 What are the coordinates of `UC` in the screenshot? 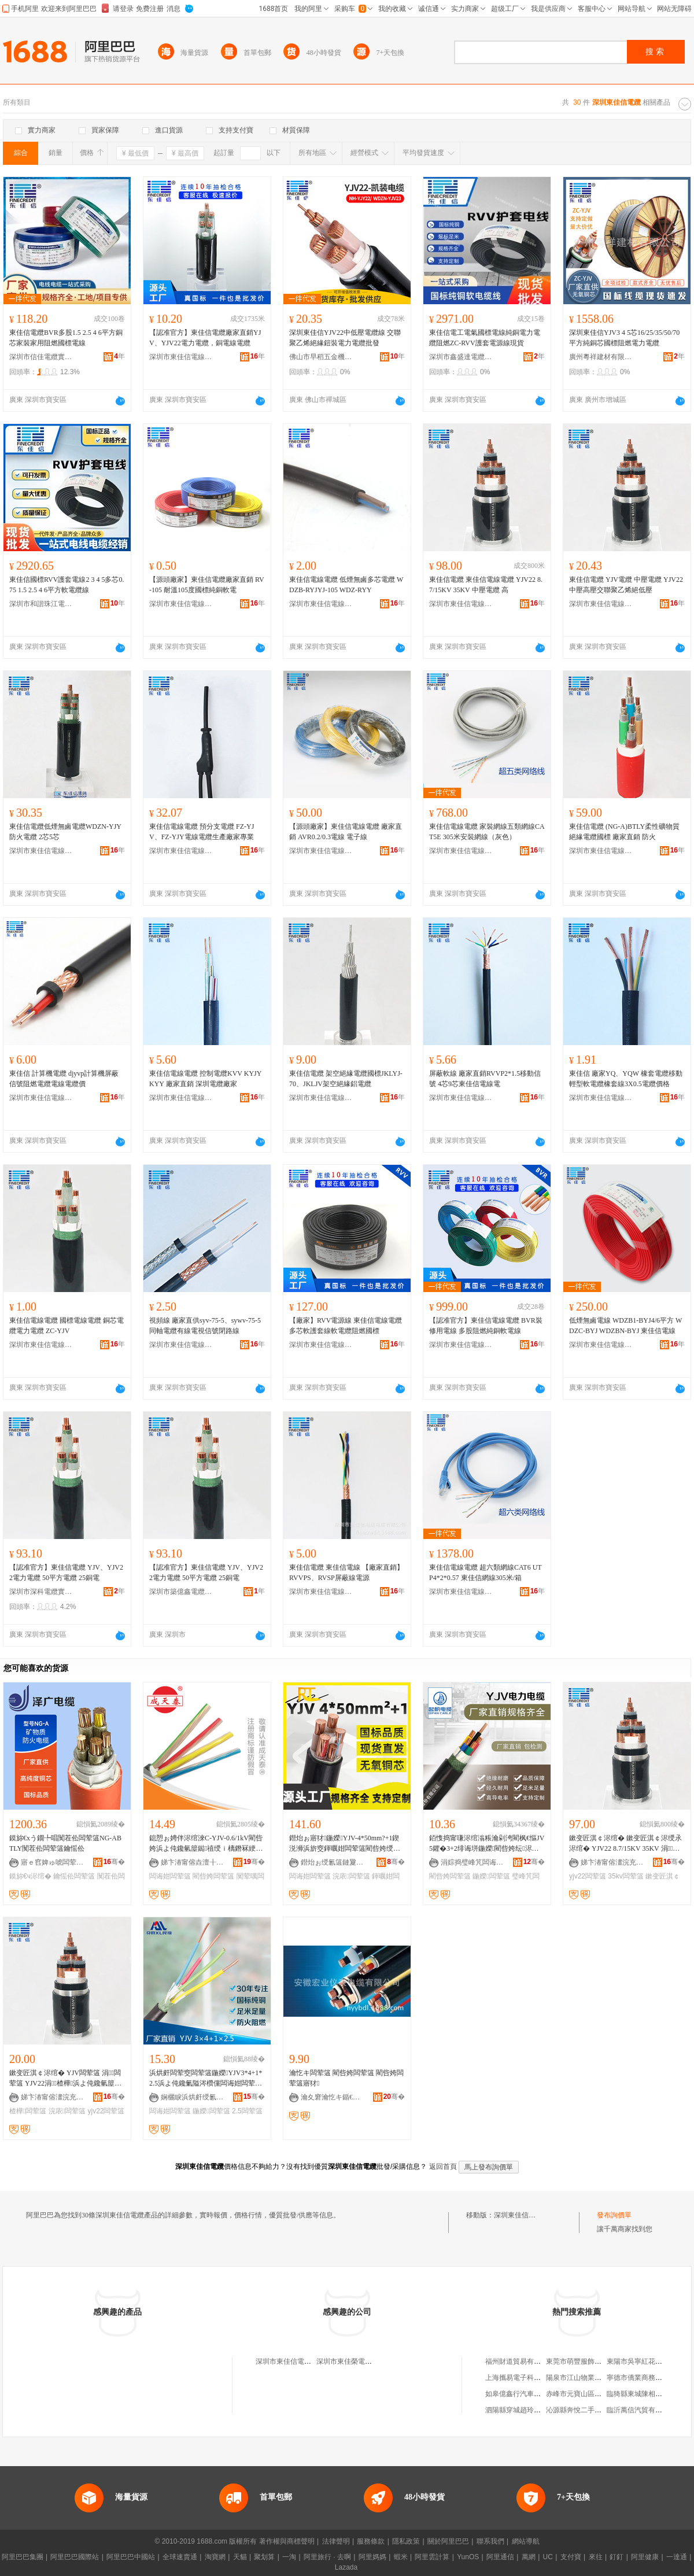 It's located at (548, 2557).